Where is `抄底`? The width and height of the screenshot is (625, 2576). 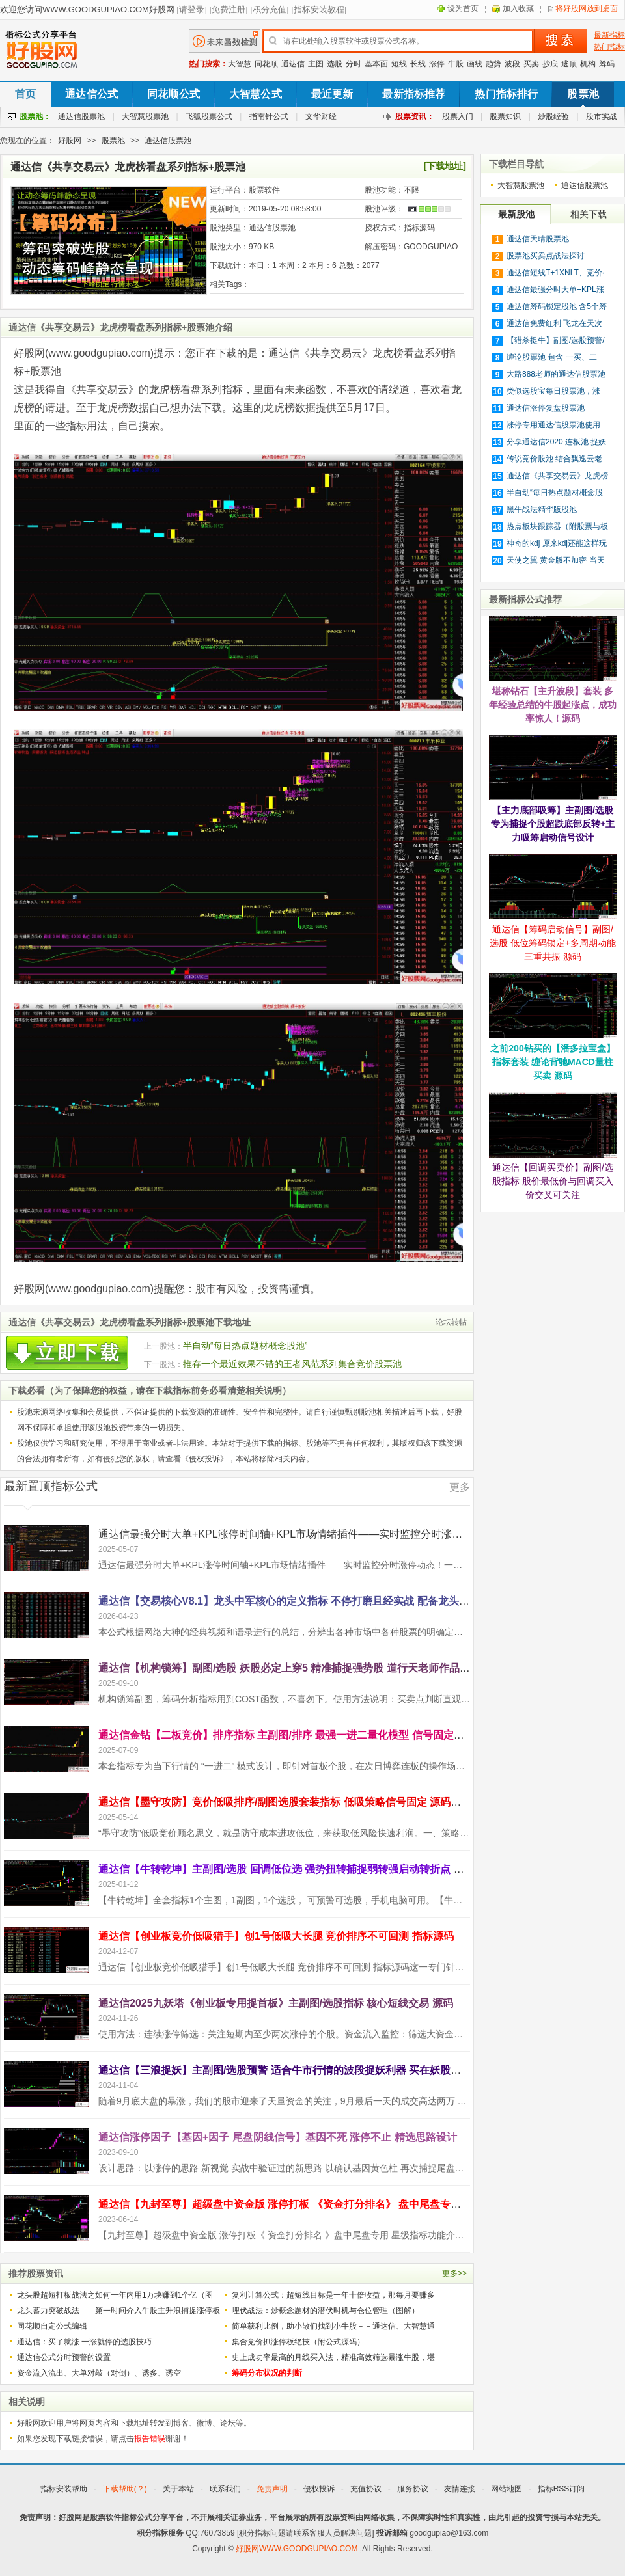
抄底 is located at coordinates (550, 63).